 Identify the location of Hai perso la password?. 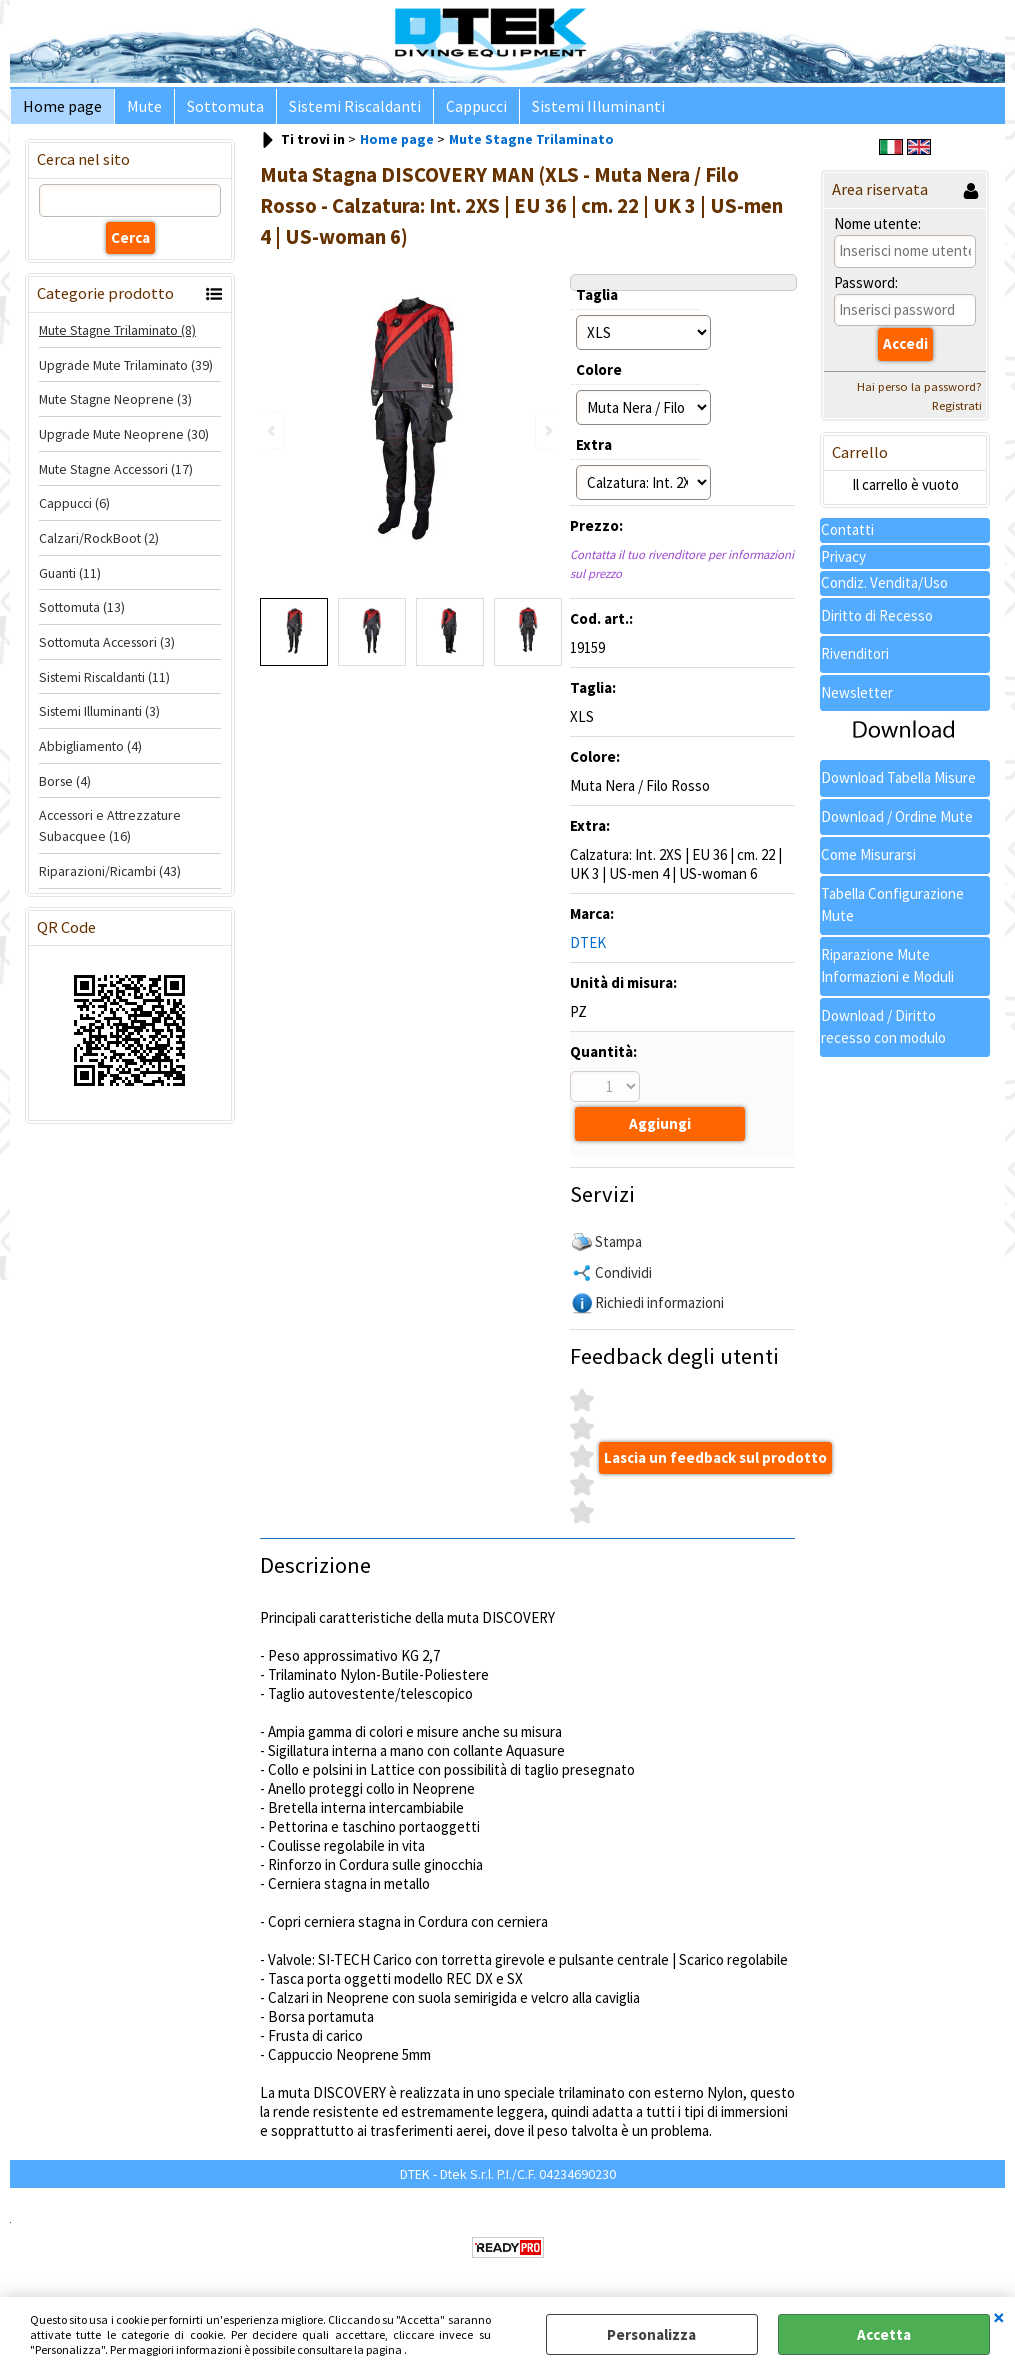
(919, 394).